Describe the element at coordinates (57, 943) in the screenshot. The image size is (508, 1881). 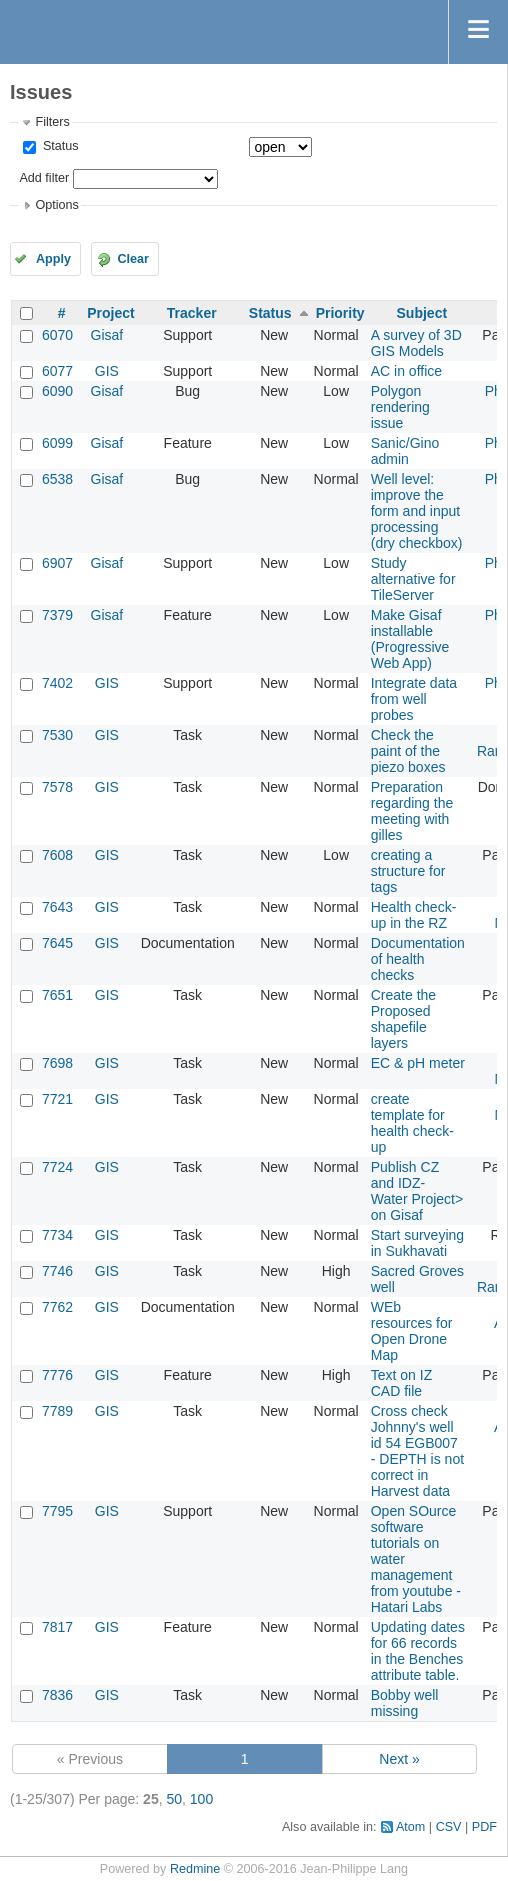
I see `7645` at that location.